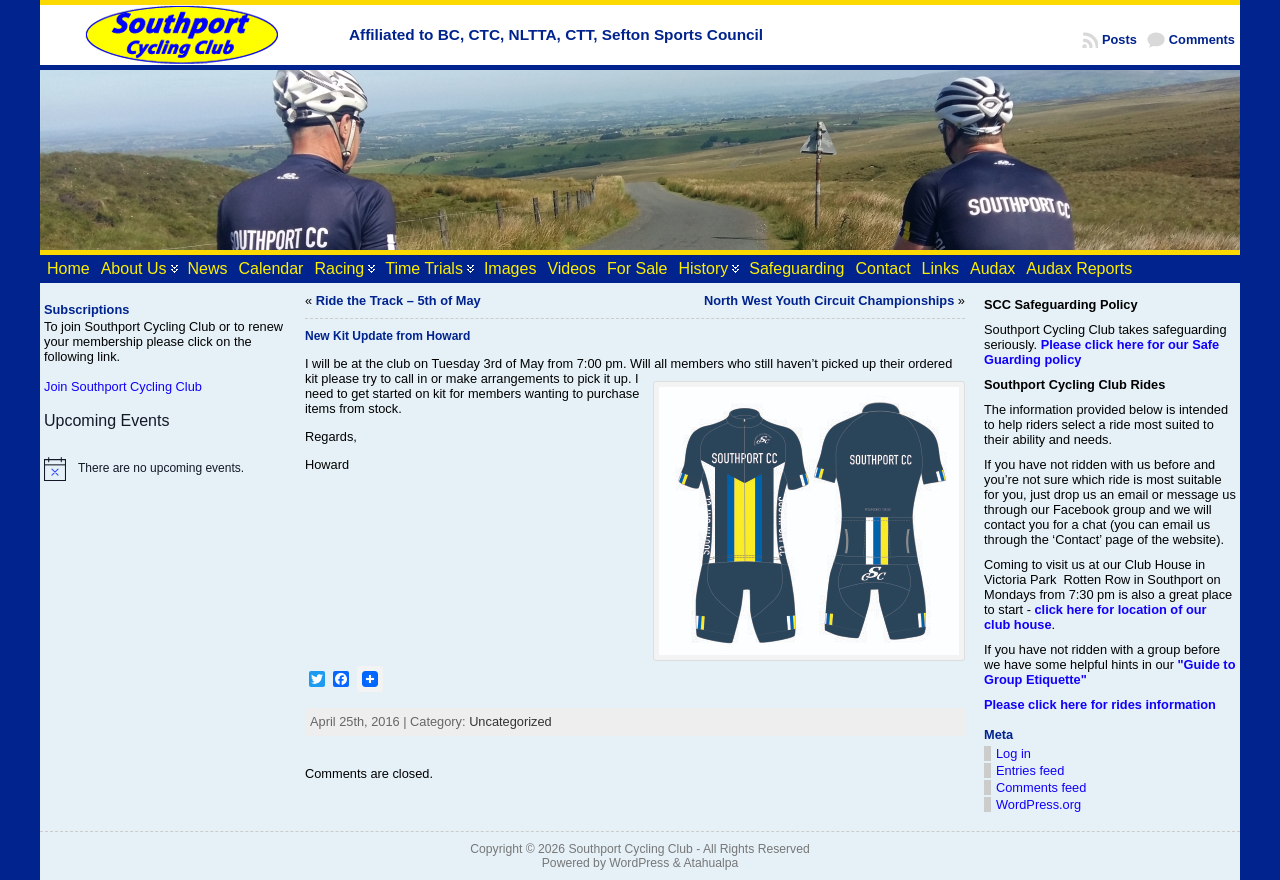 Image resolution: width=1280 pixels, height=880 pixels. I want to click on North West Youth Circuit Championships, so click(829, 300).